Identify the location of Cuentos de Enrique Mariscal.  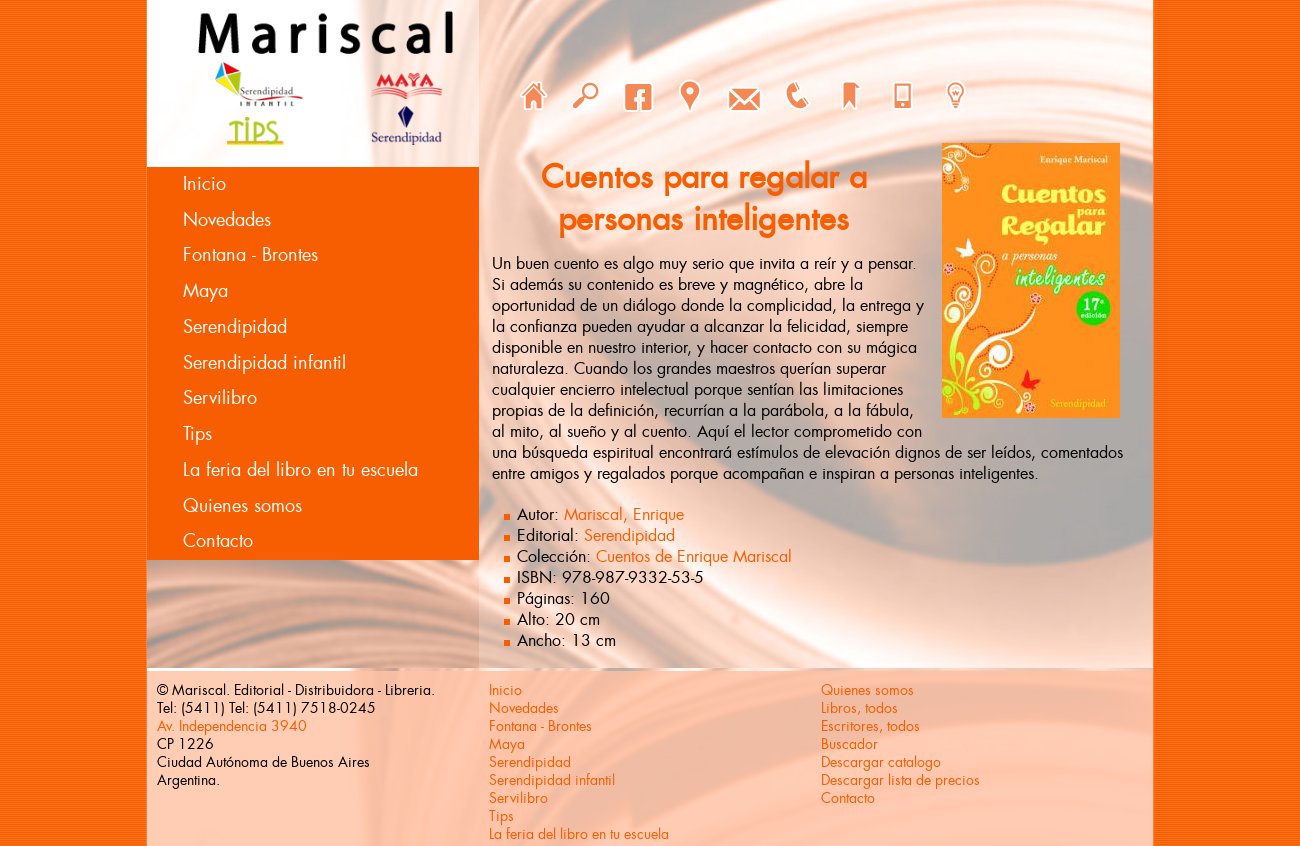
(694, 556).